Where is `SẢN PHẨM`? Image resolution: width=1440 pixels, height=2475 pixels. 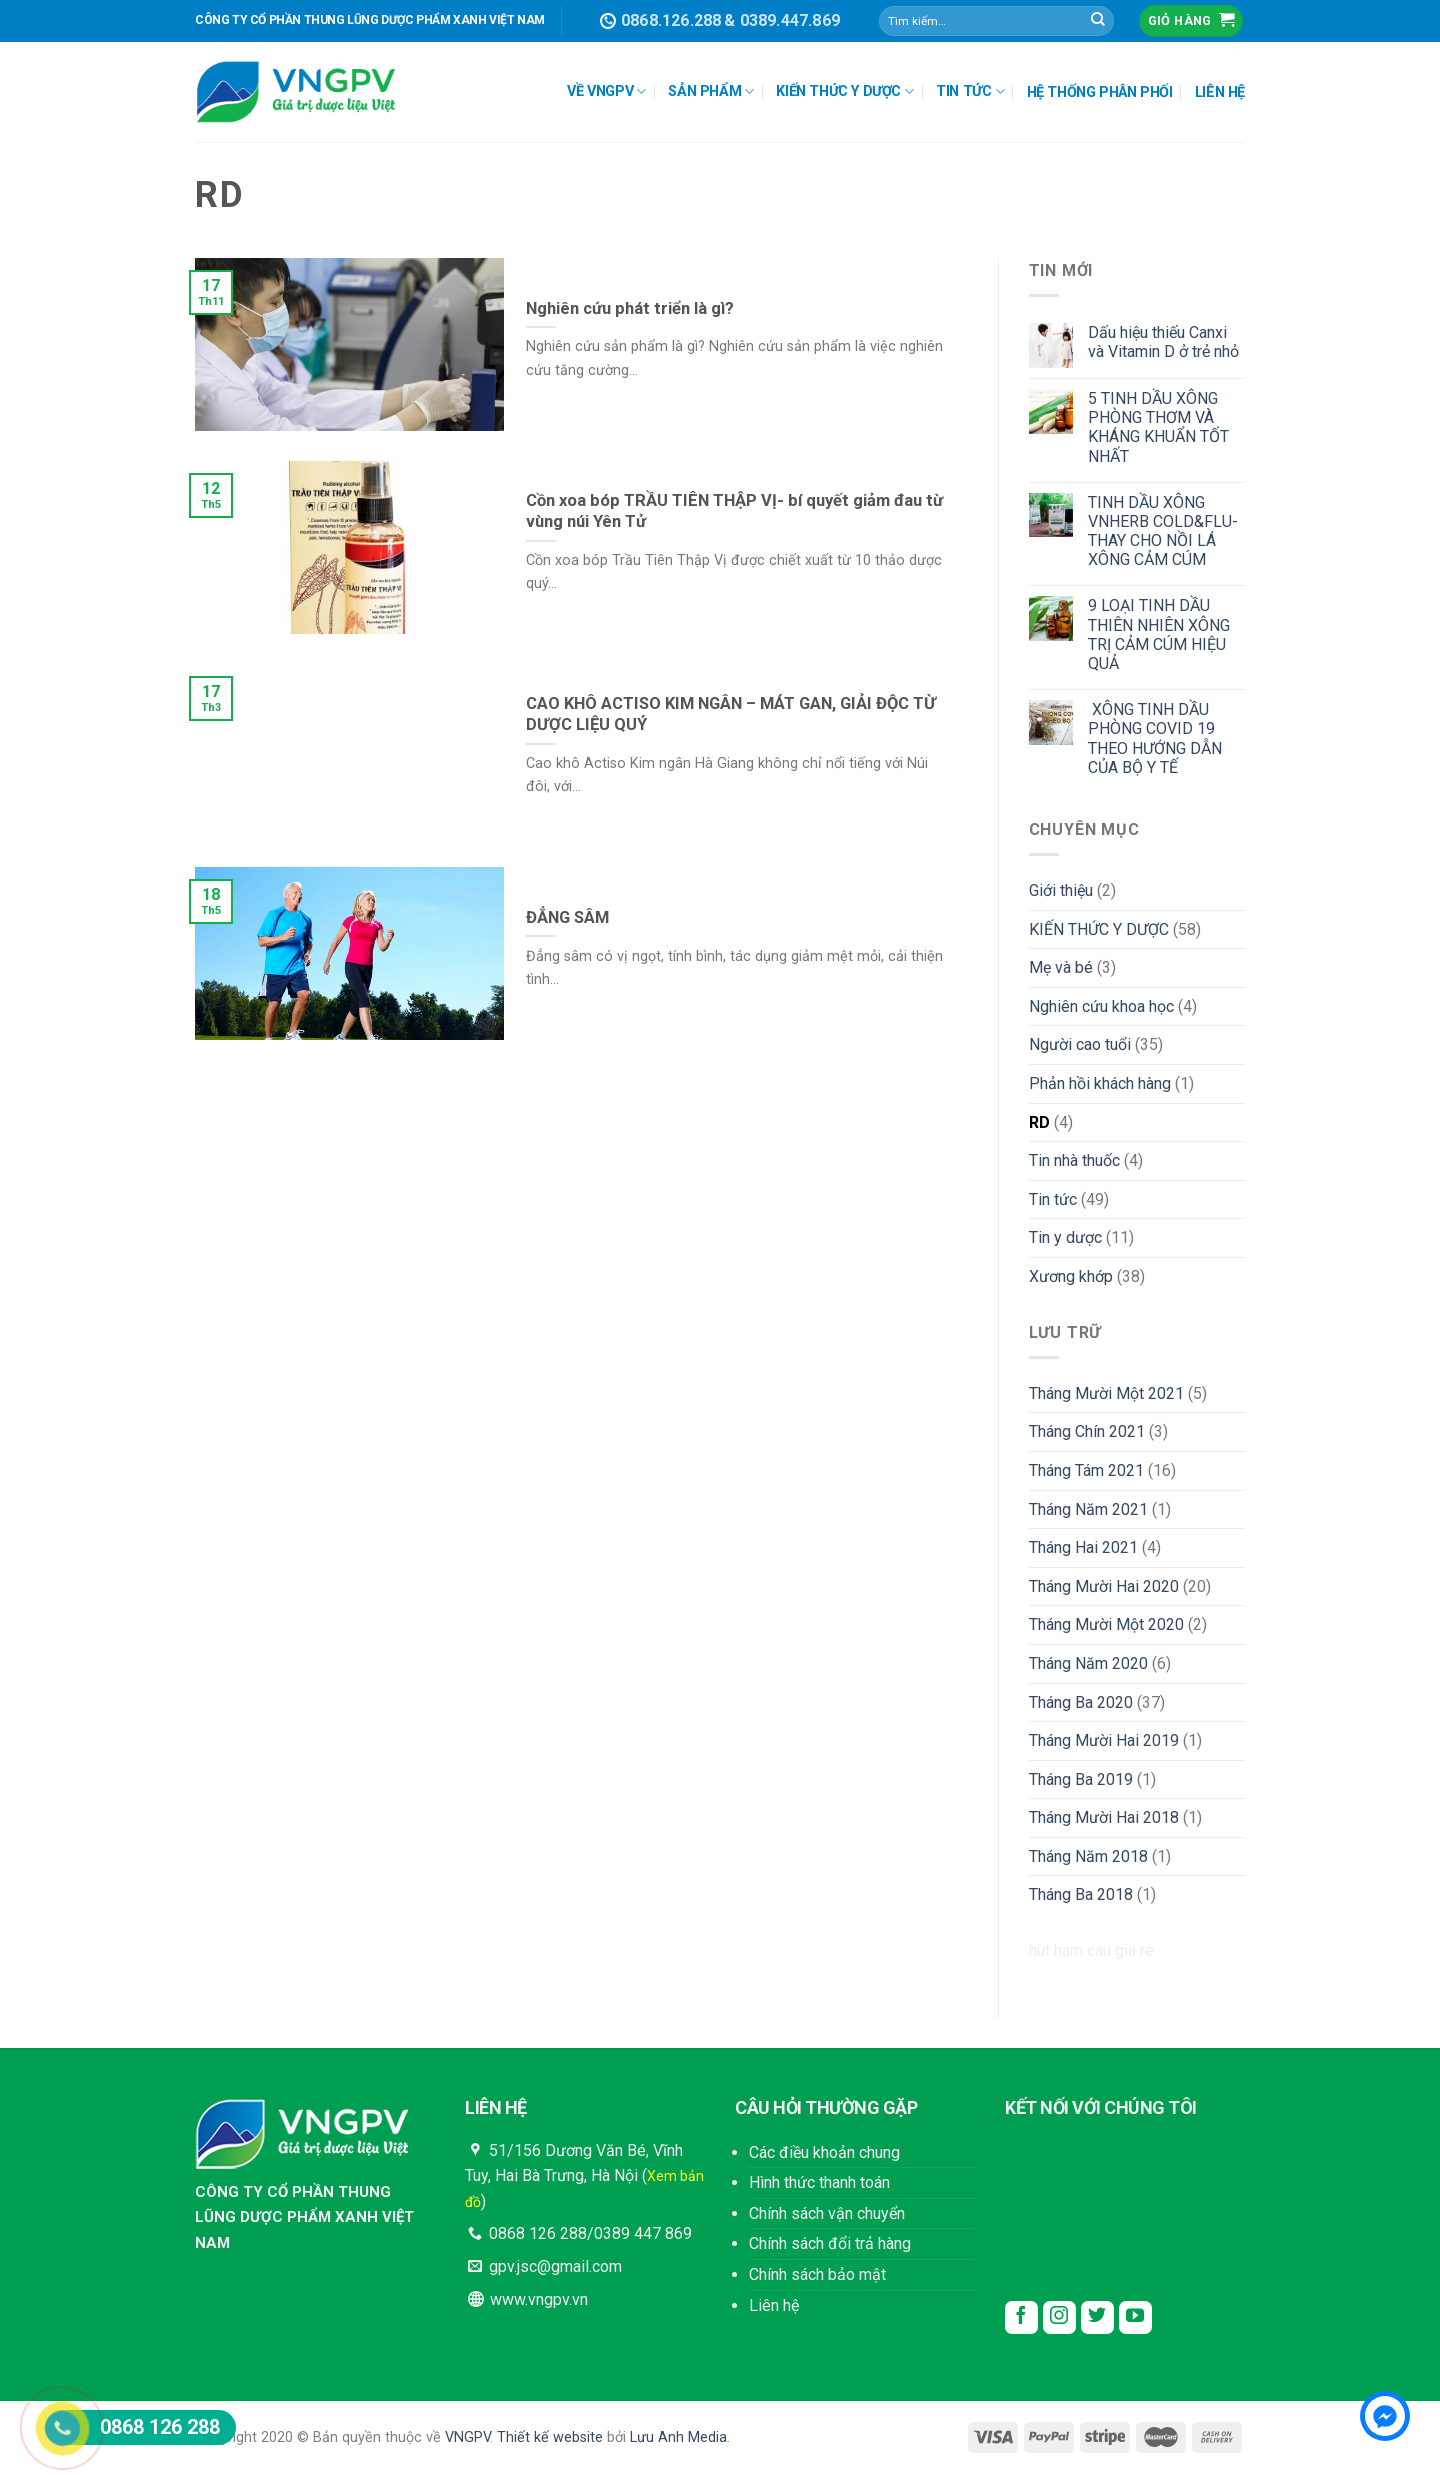 SẢN PHẨM is located at coordinates (711, 91).